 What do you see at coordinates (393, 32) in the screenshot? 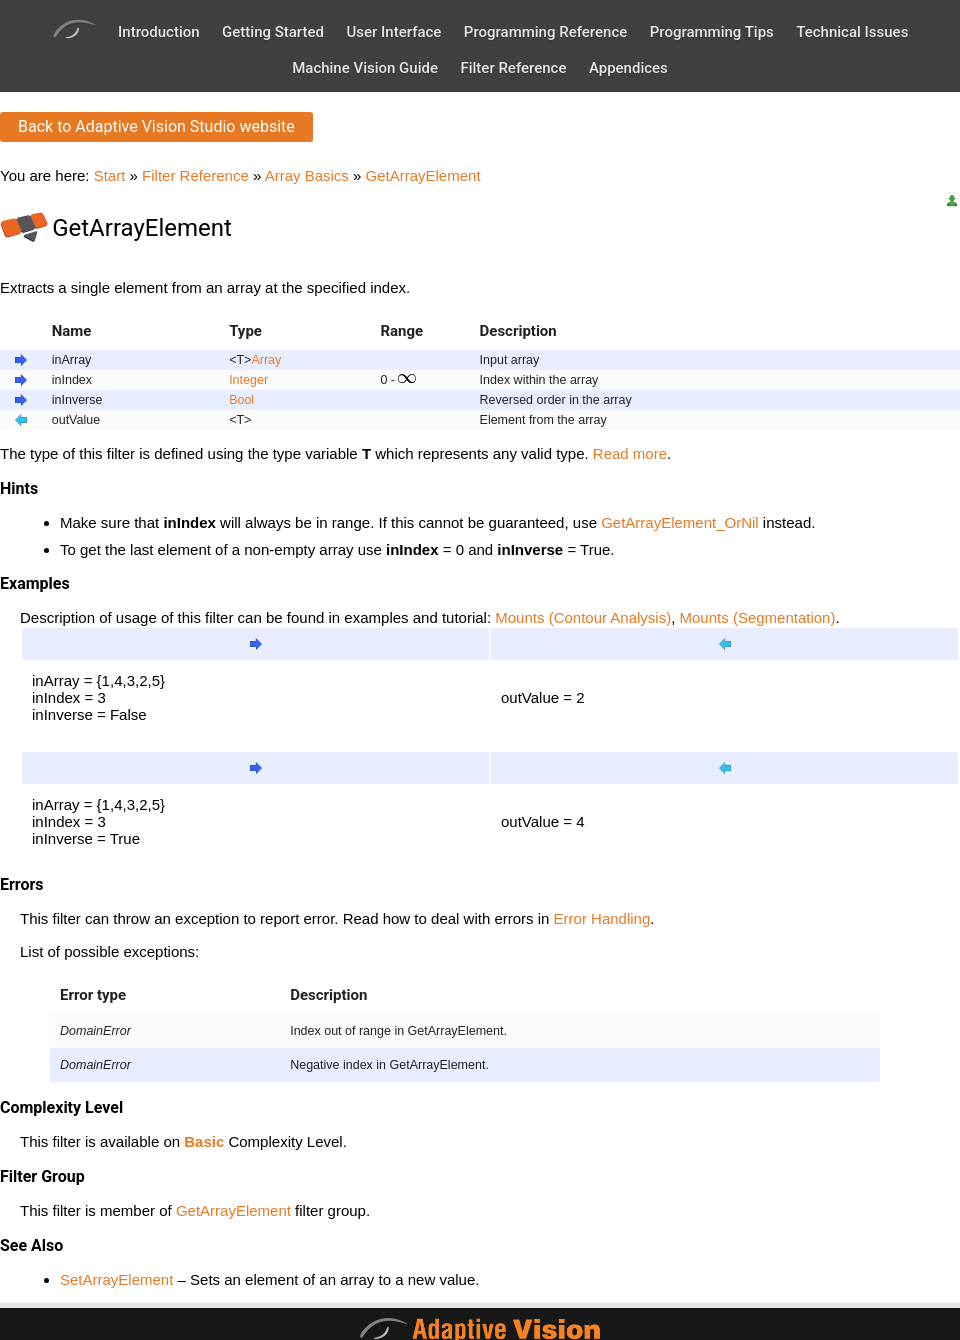
I see `User Interface` at bounding box center [393, 32].